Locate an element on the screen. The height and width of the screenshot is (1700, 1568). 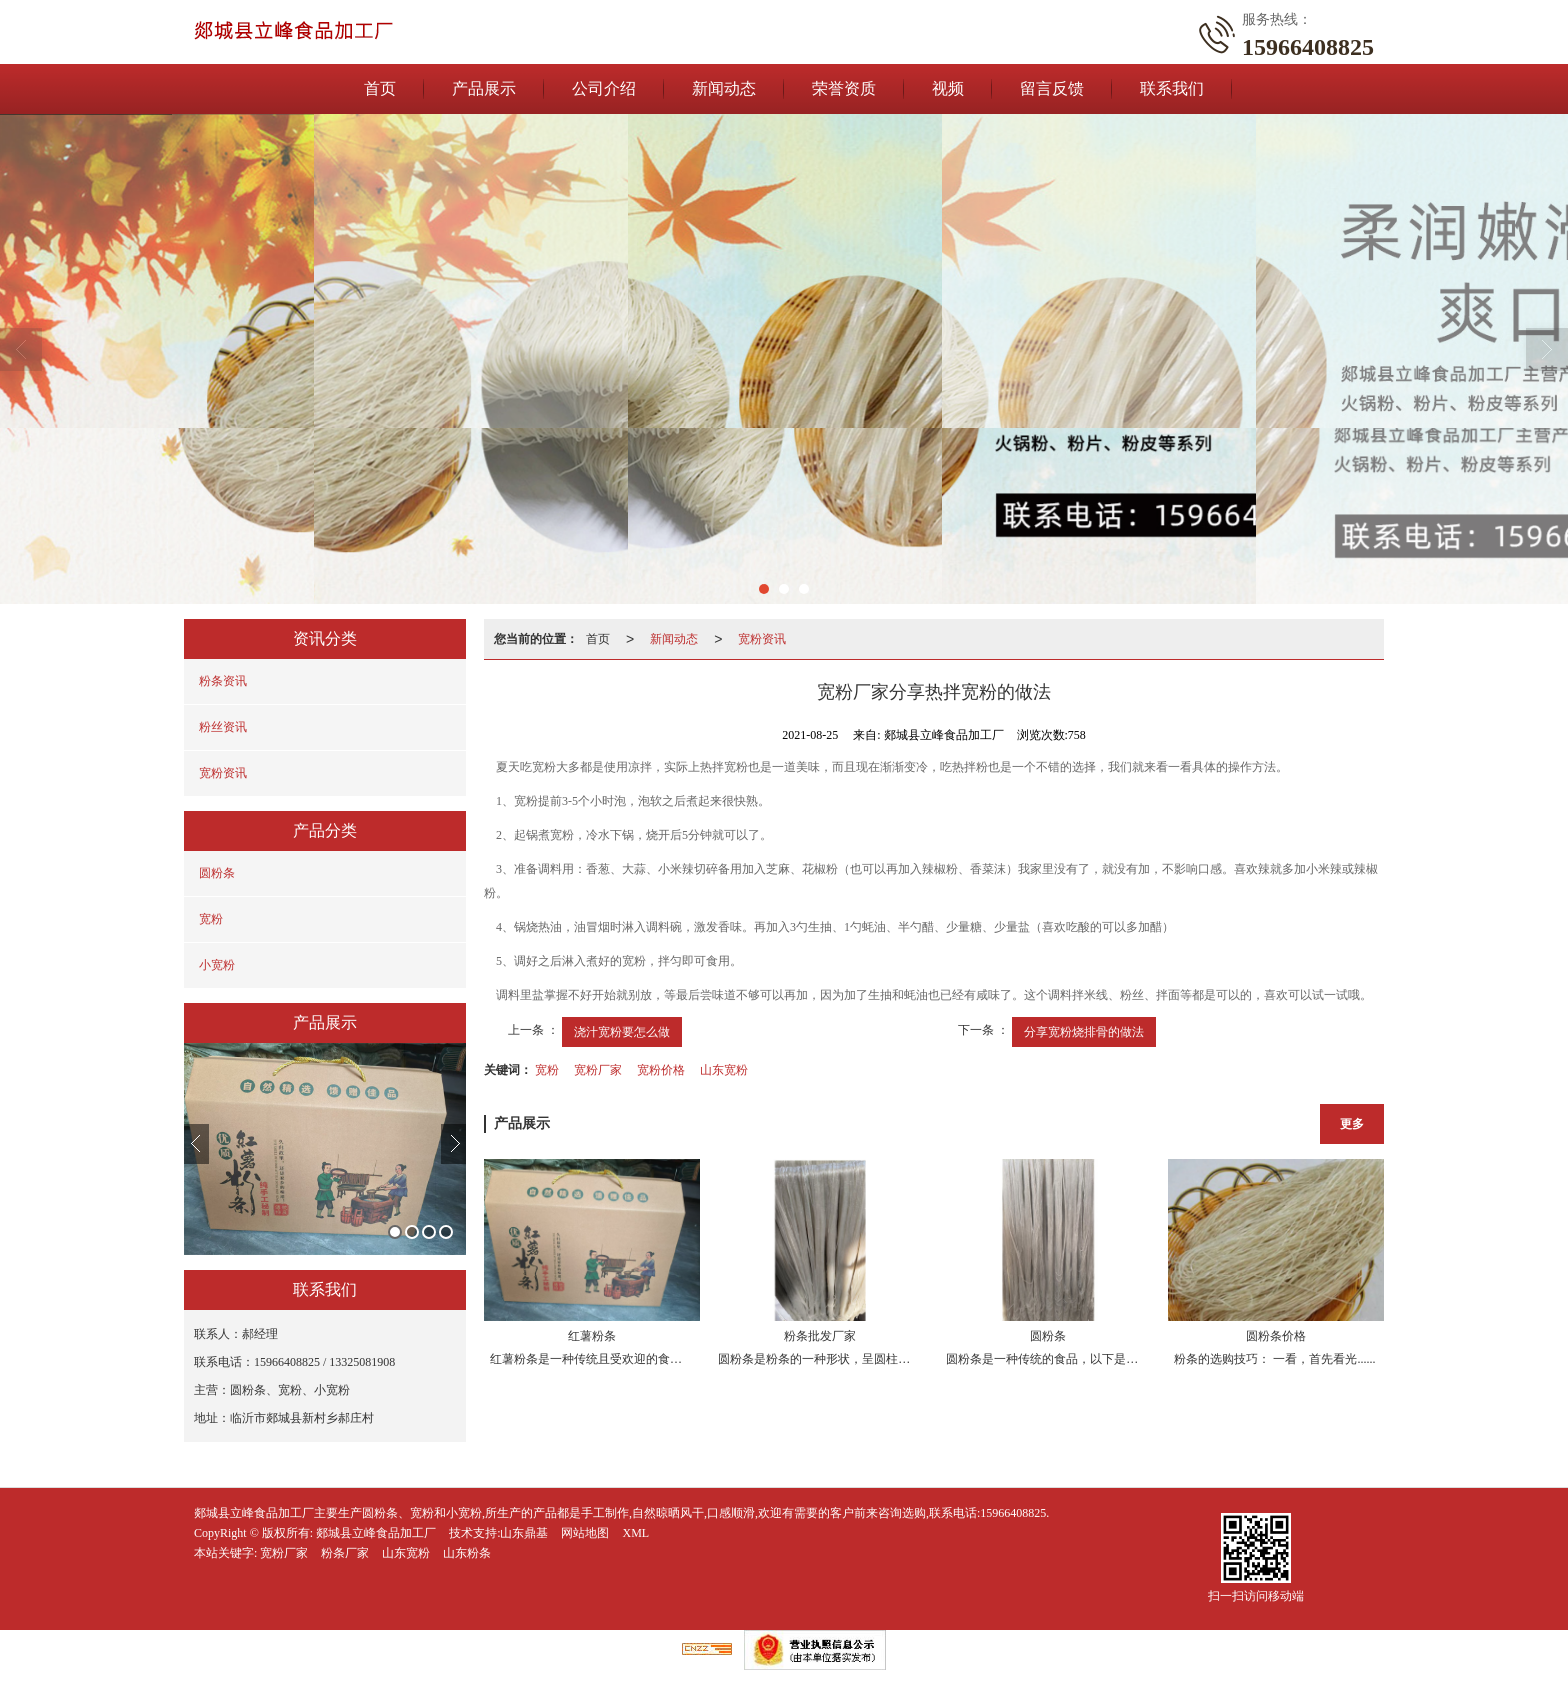
山东宽粉 is located at coordinates (724, 1070).